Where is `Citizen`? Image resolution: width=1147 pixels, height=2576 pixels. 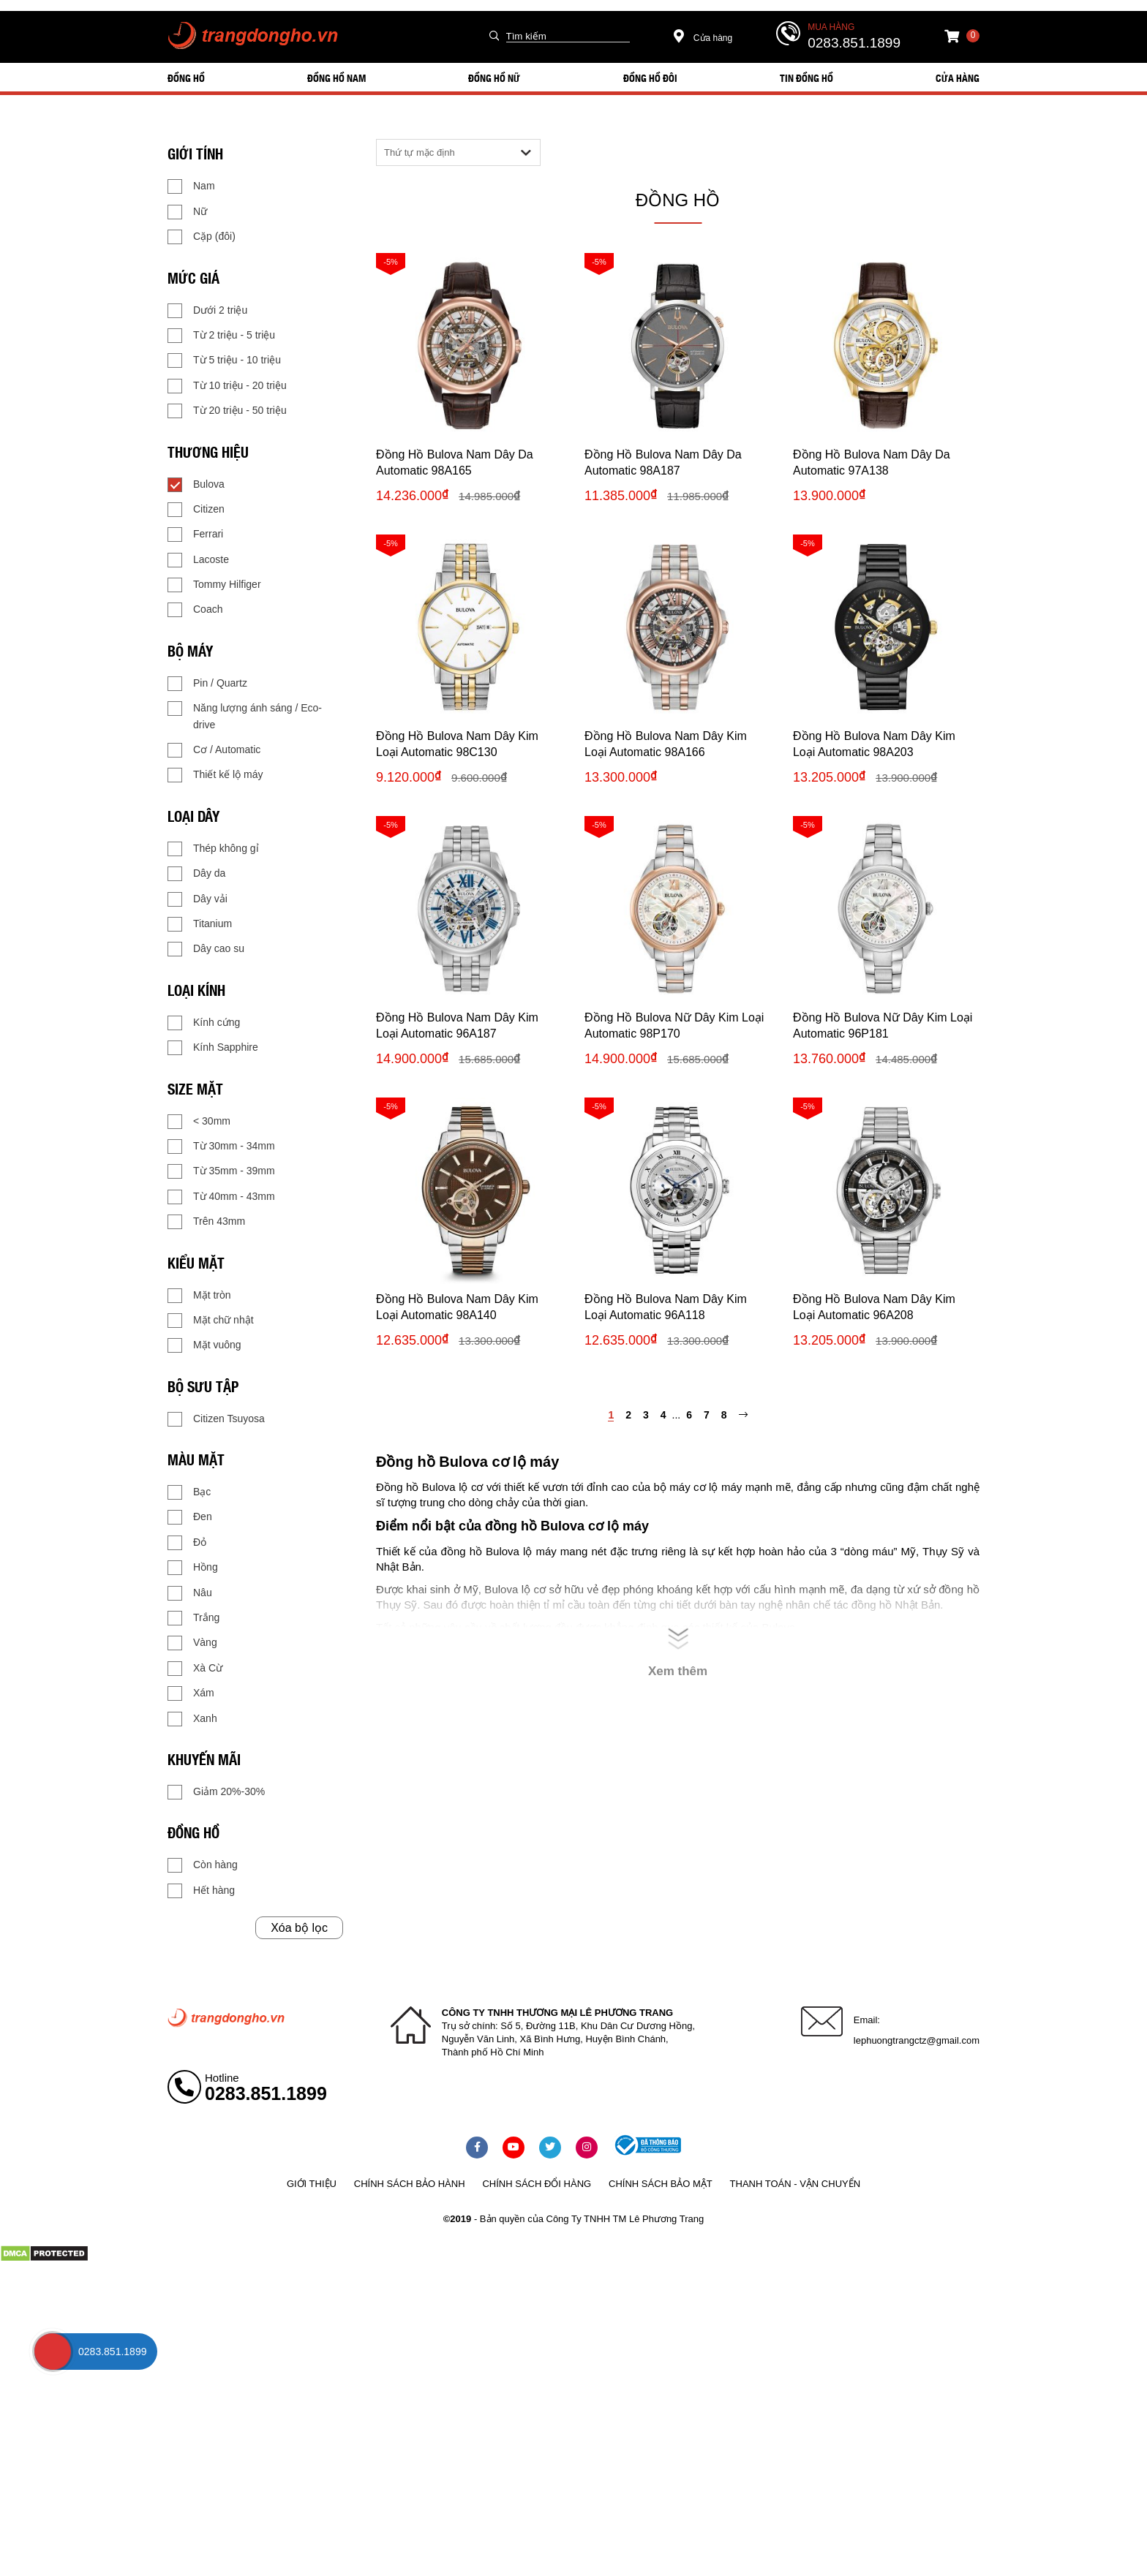
Citizen is located at coordinates (196, 509).